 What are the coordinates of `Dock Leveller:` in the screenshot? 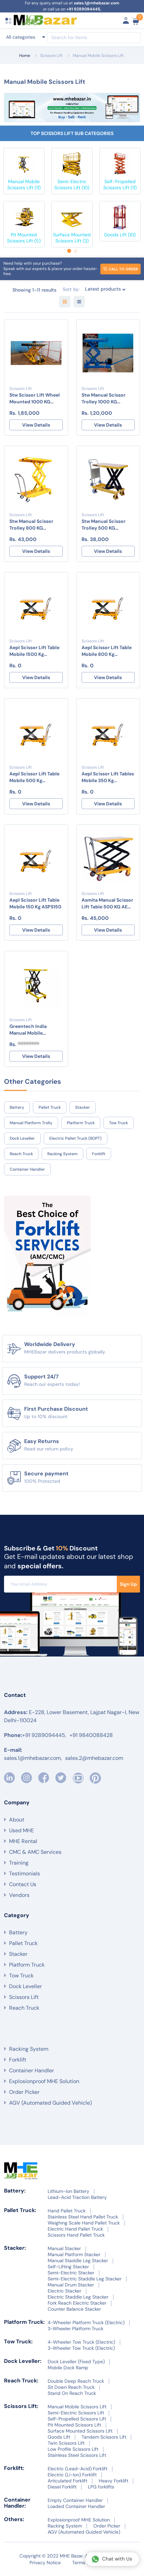 It's located at (22, 2361).